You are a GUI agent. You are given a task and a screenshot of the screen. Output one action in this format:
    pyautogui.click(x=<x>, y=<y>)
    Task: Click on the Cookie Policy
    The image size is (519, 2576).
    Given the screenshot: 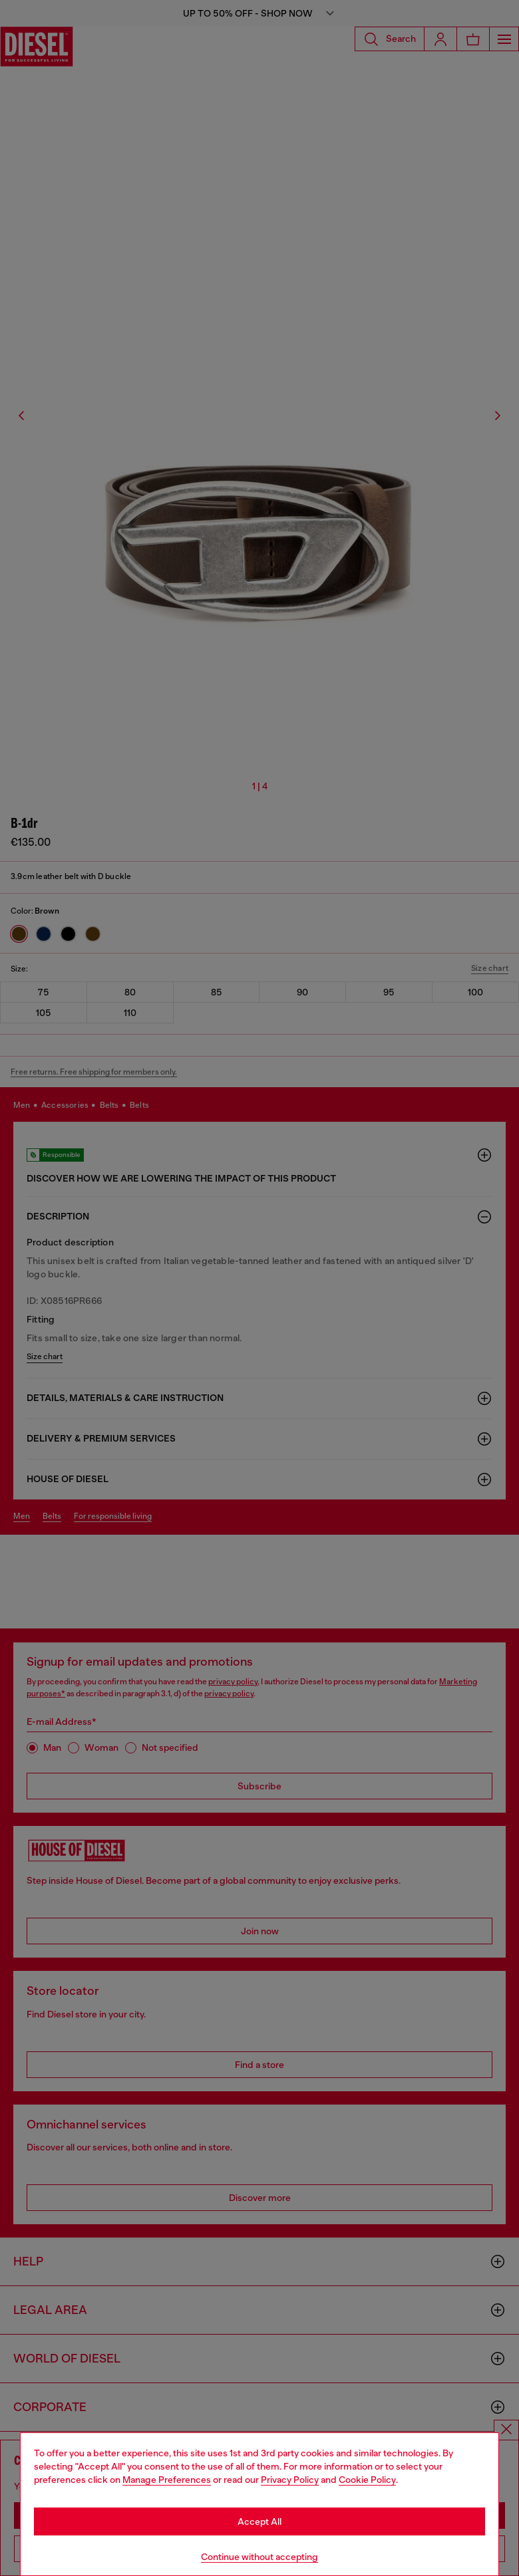 What is the action you would take?
    pyautogui.click(x=367, y=2479)
    